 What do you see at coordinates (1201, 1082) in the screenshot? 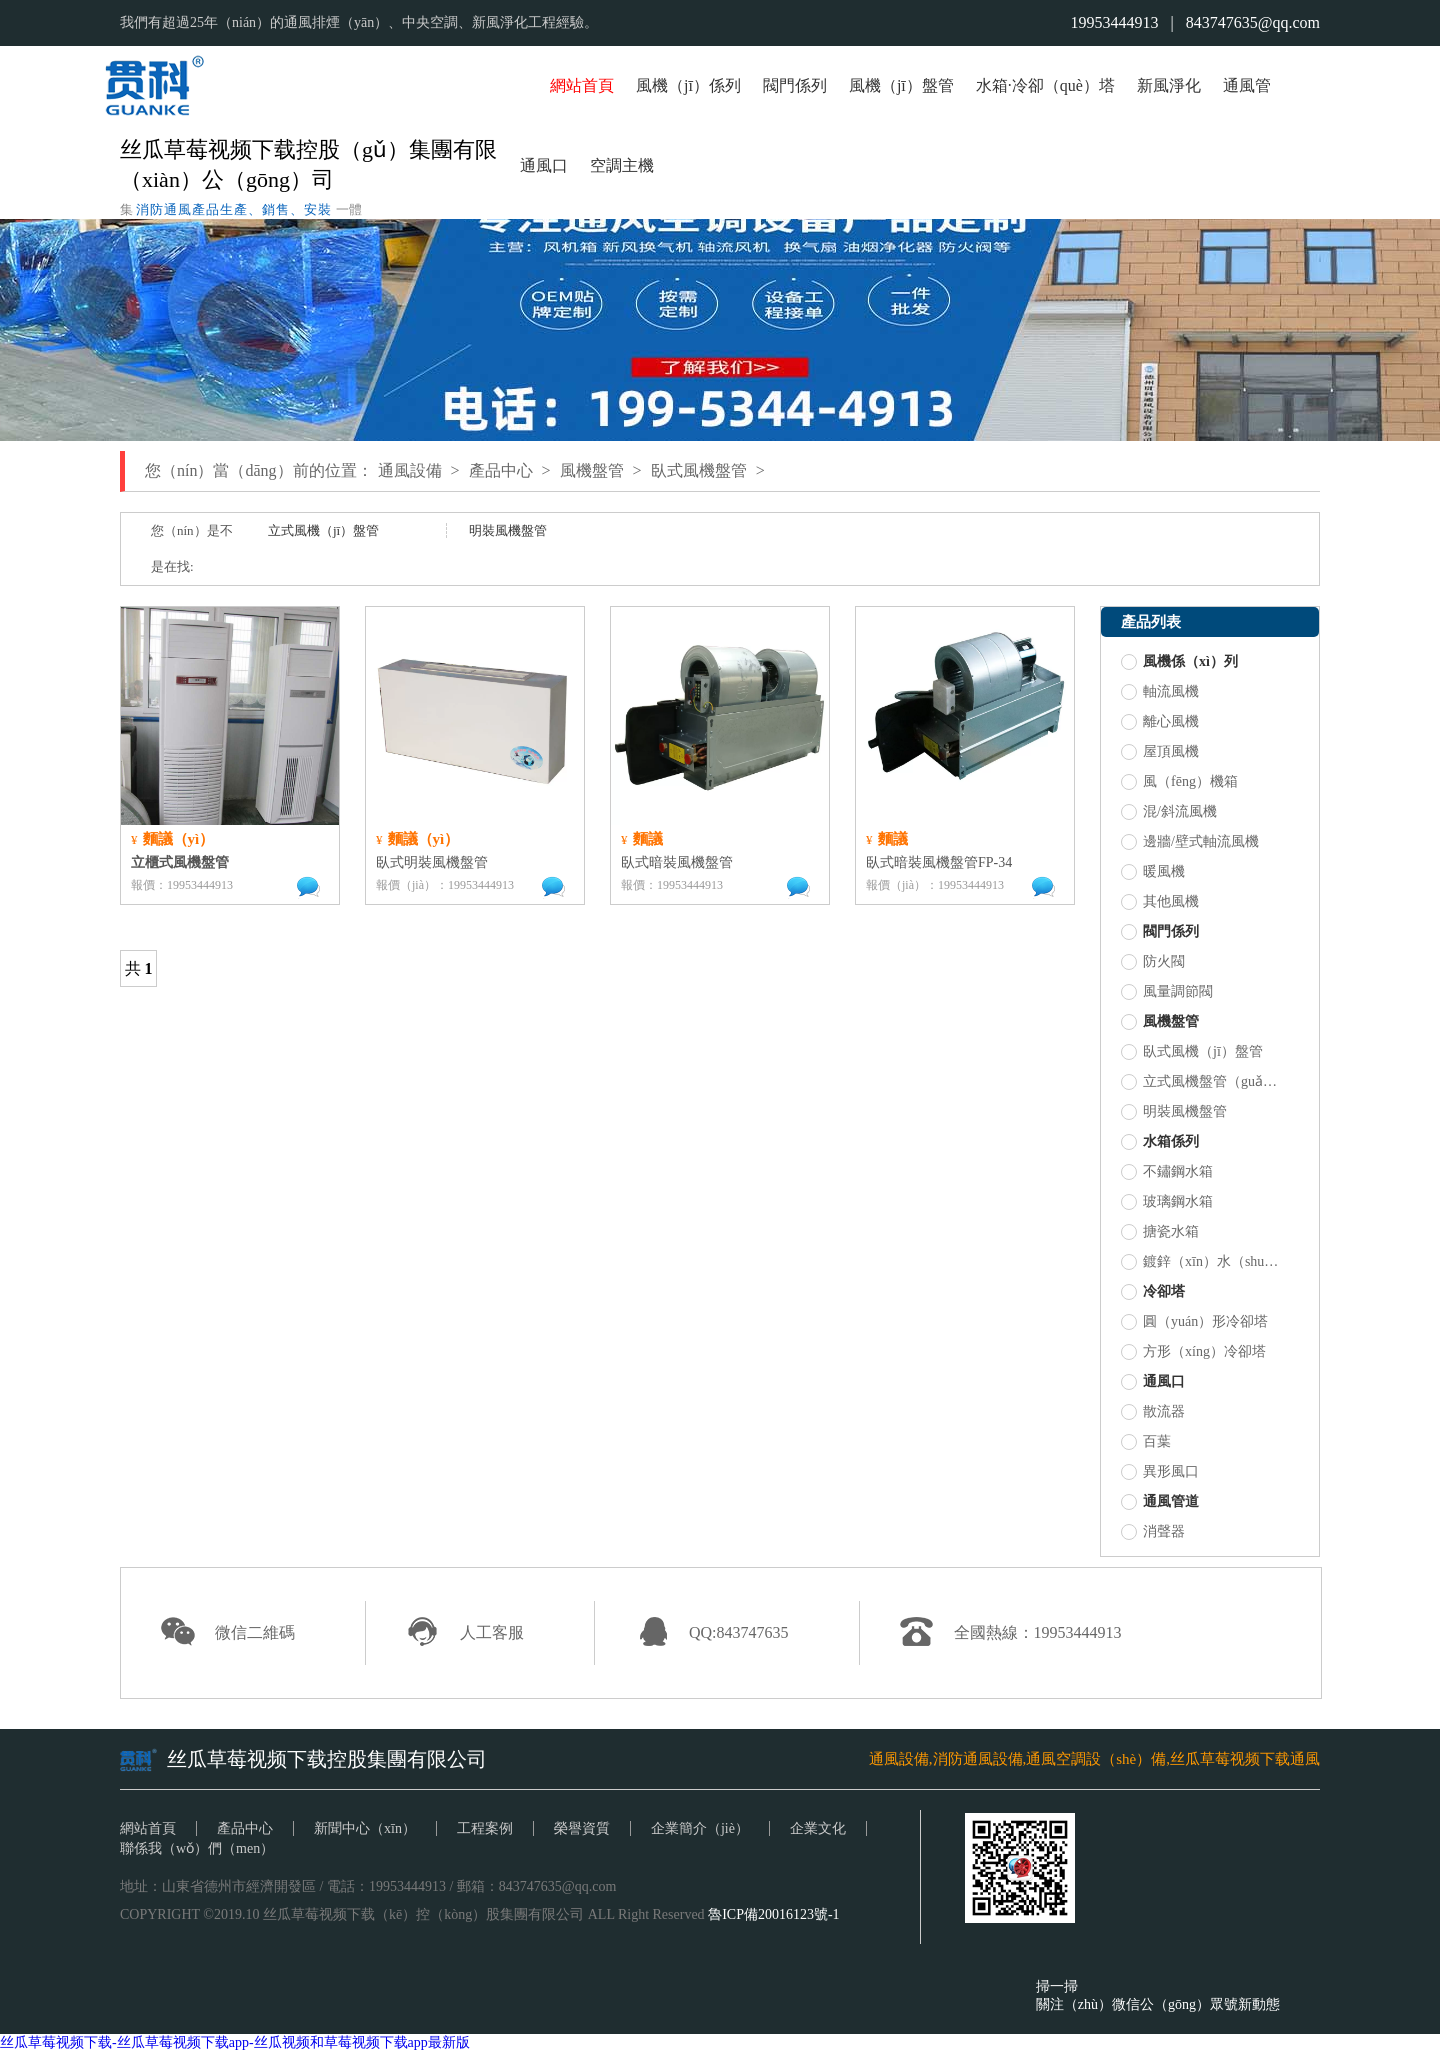
I see `立式風機盤管（guǎn）` at bounding box center [1201, 1082].